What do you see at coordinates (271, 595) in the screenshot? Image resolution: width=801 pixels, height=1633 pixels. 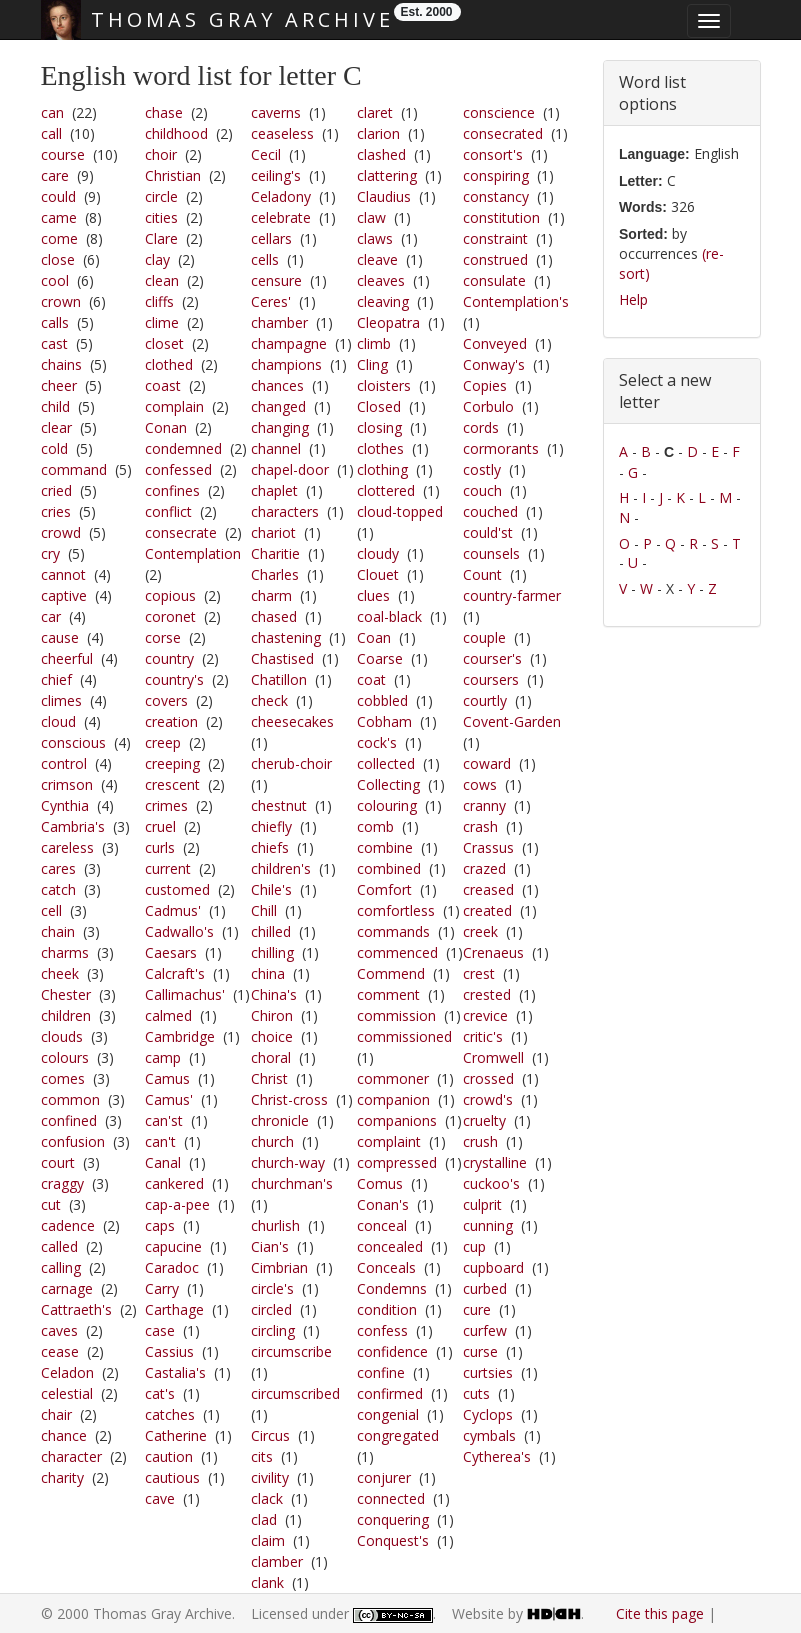 I see `charm` at bounding box center [271, 595].